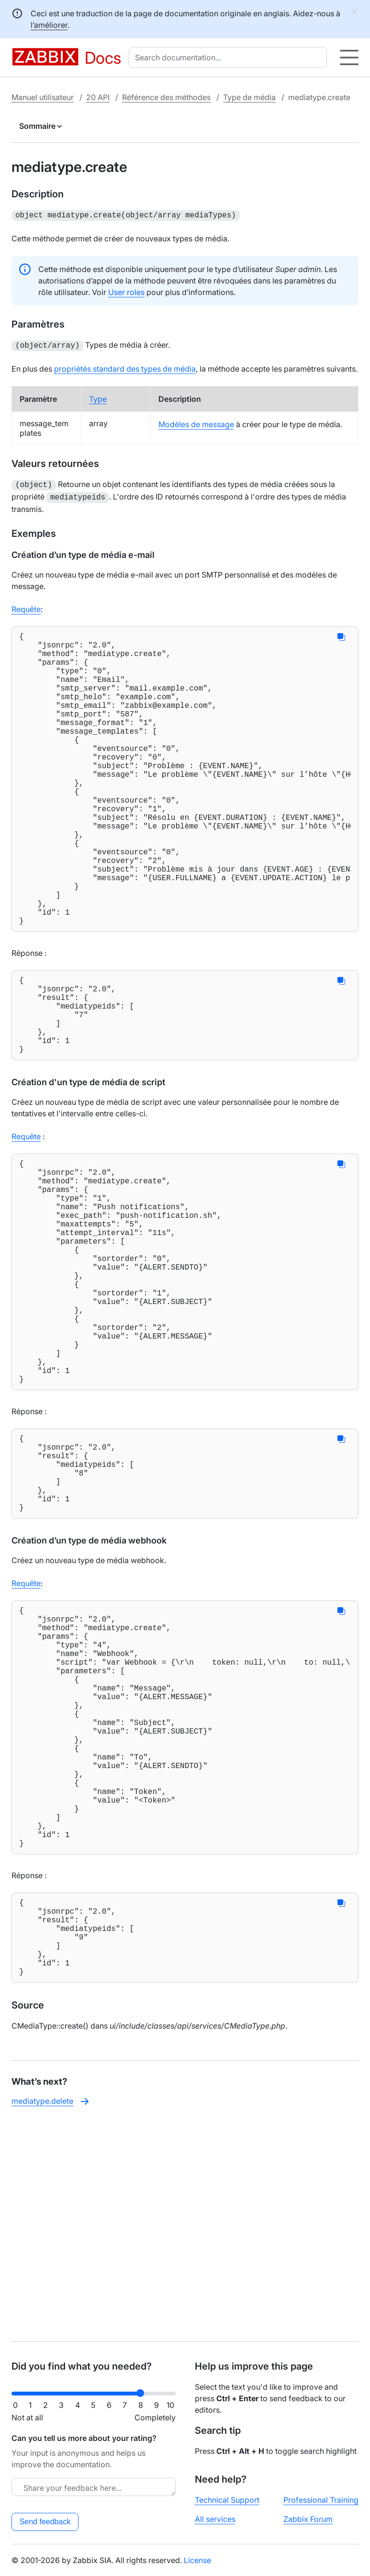  What do you see at coordinates (227, 2500) in the screenshot?
I see `Technical Support` at bounding box center [227, 2500].